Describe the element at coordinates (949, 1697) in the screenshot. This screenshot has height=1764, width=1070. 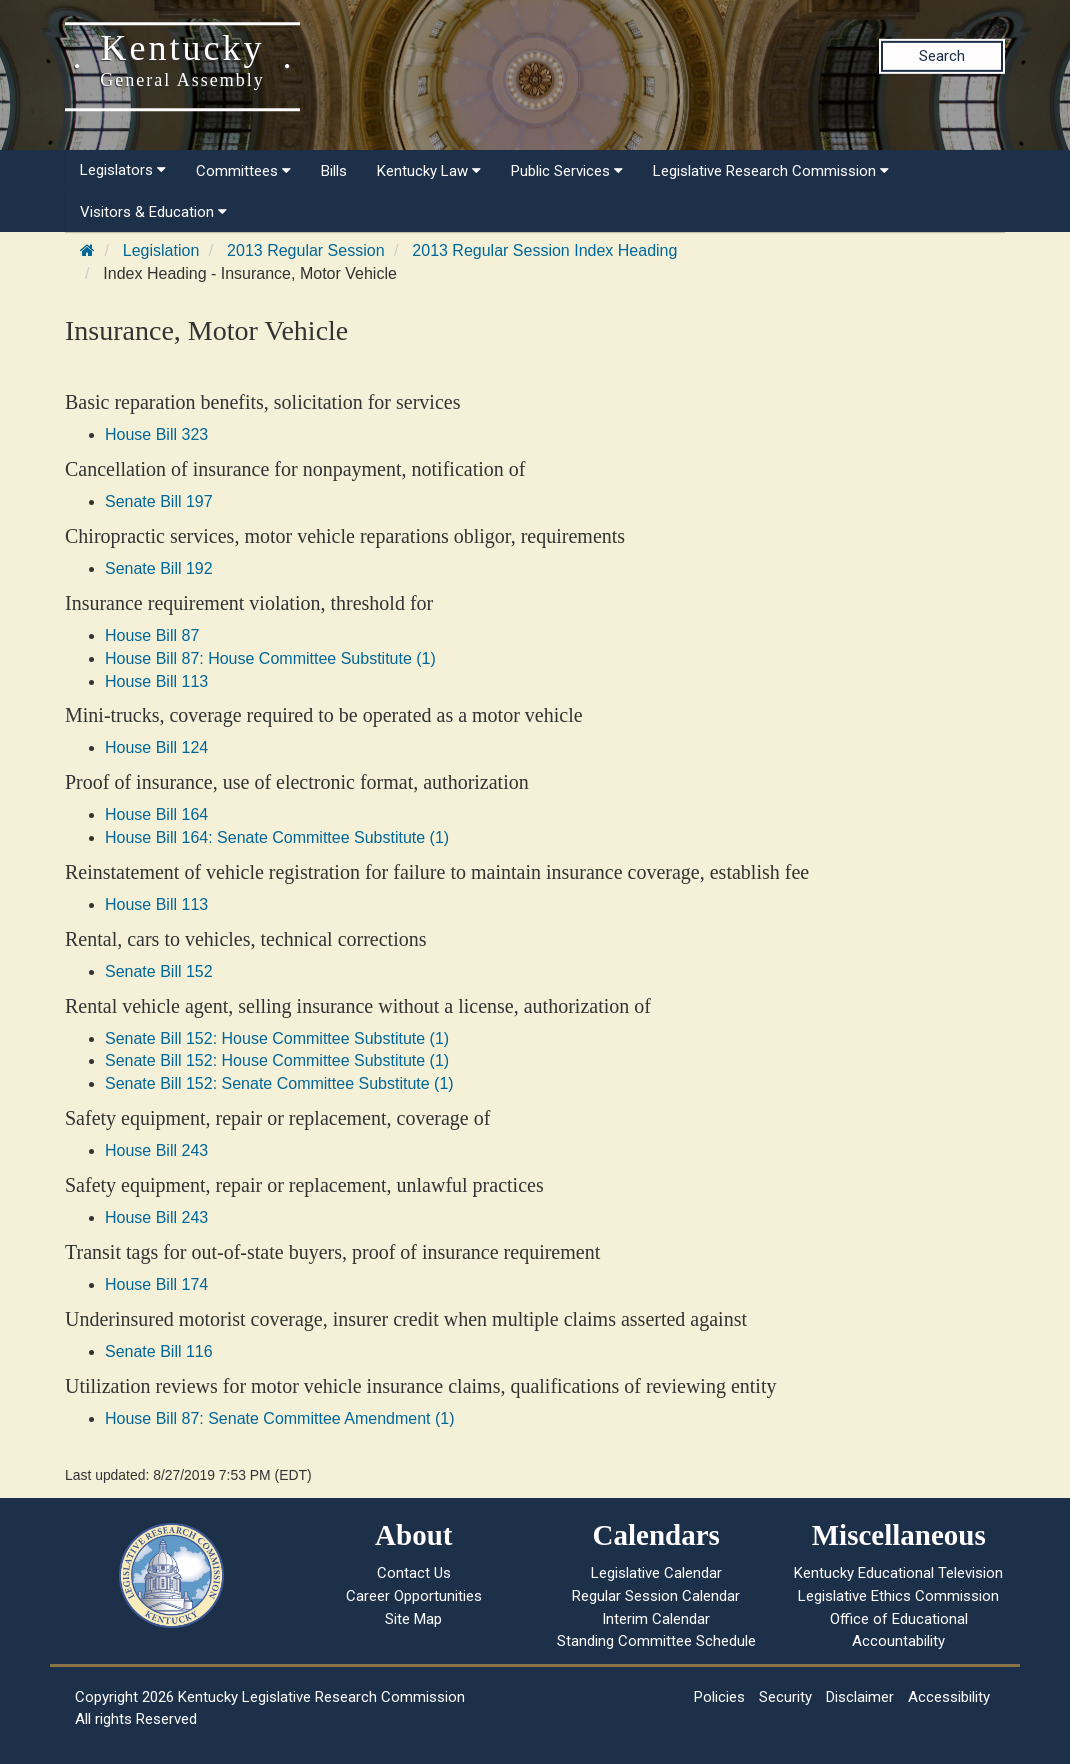
I see `Accessibility` at that location.